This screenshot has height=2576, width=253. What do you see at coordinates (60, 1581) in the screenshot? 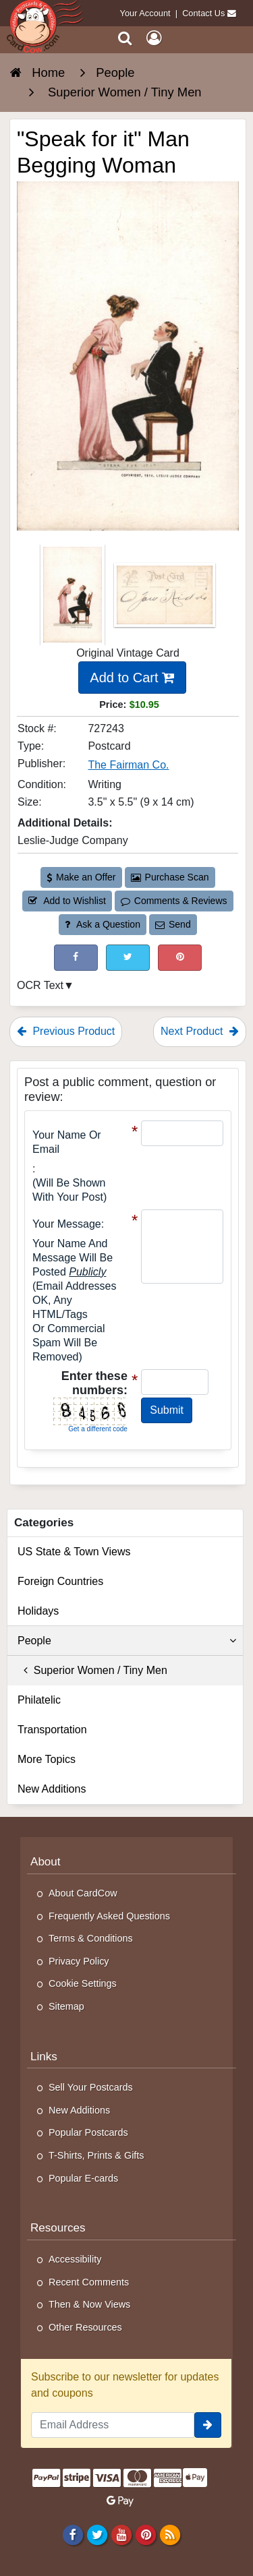
I see `Foreign Countries` at bounding box center [60, 1581].